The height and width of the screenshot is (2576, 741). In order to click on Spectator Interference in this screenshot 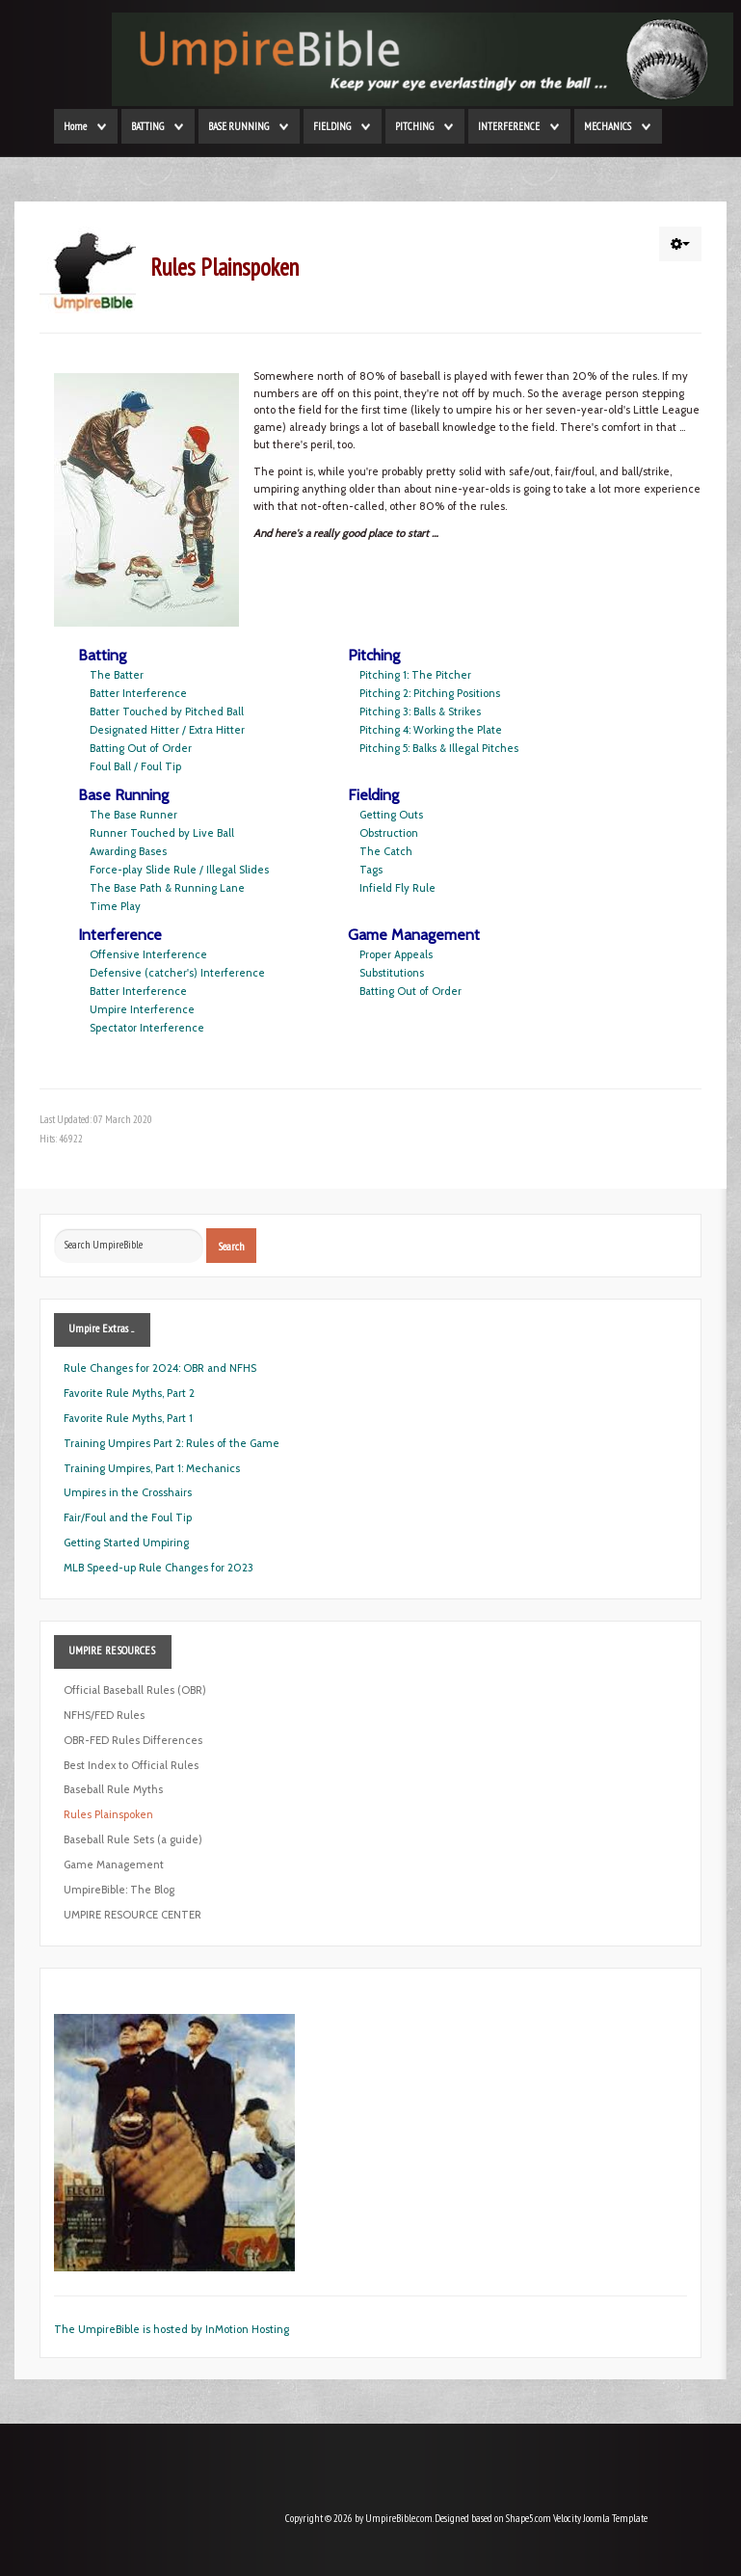, I will do `click(147, 1027)`.